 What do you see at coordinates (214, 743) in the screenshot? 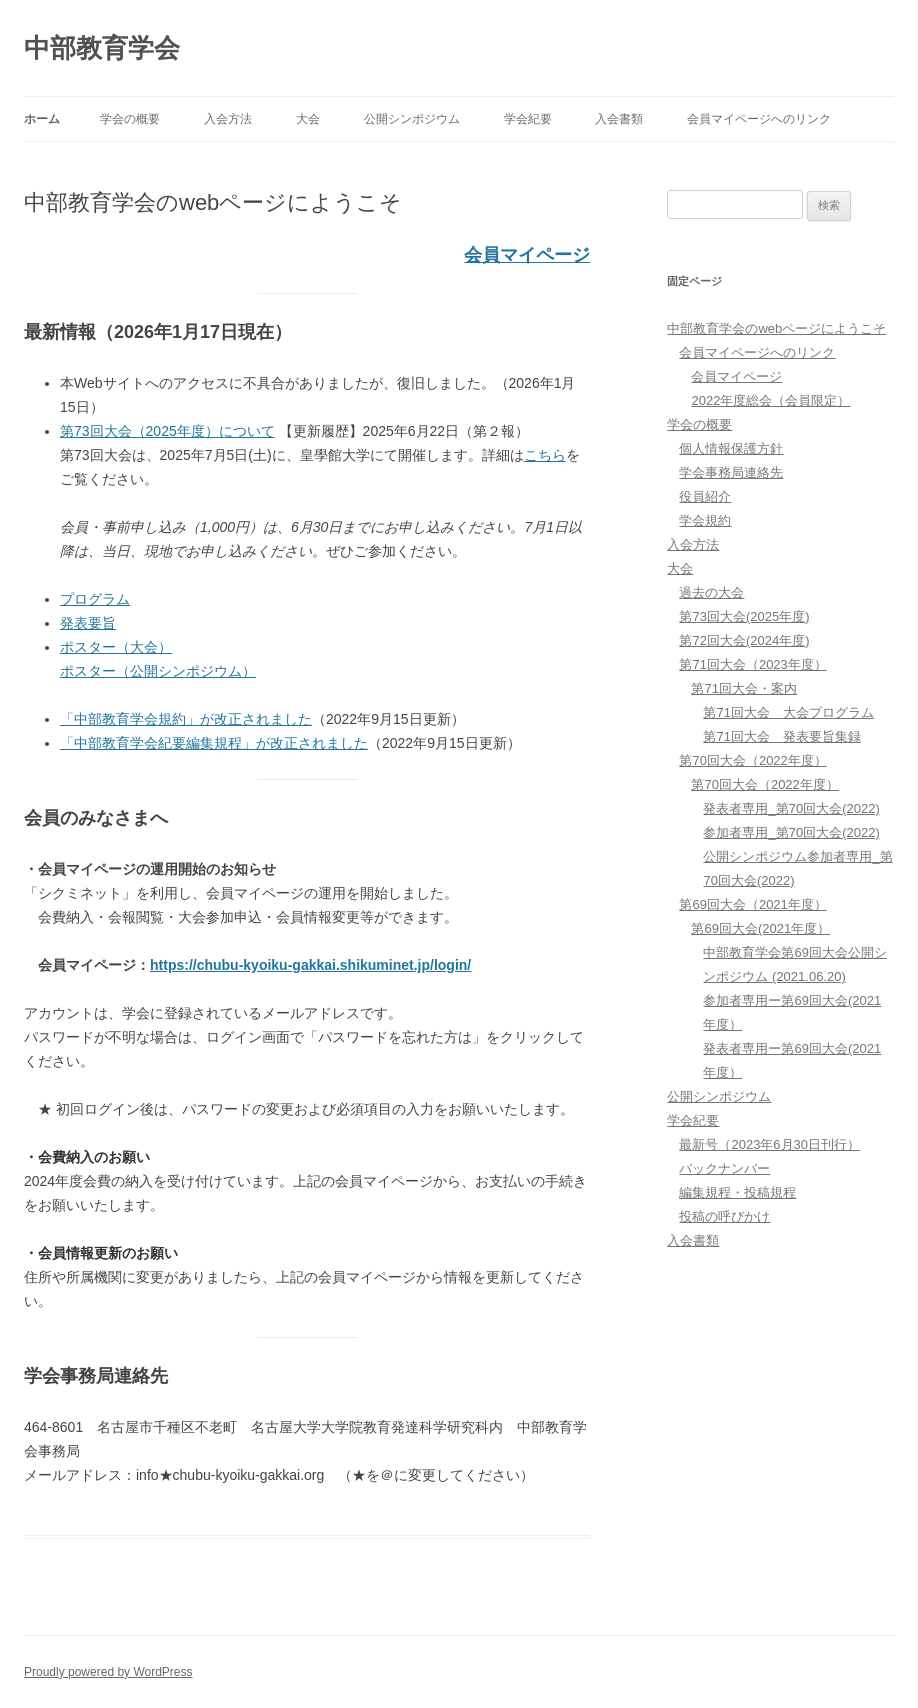
I see `「中部教育学会紀要編集規程」が改正されました` at bounding box center [214, 743].